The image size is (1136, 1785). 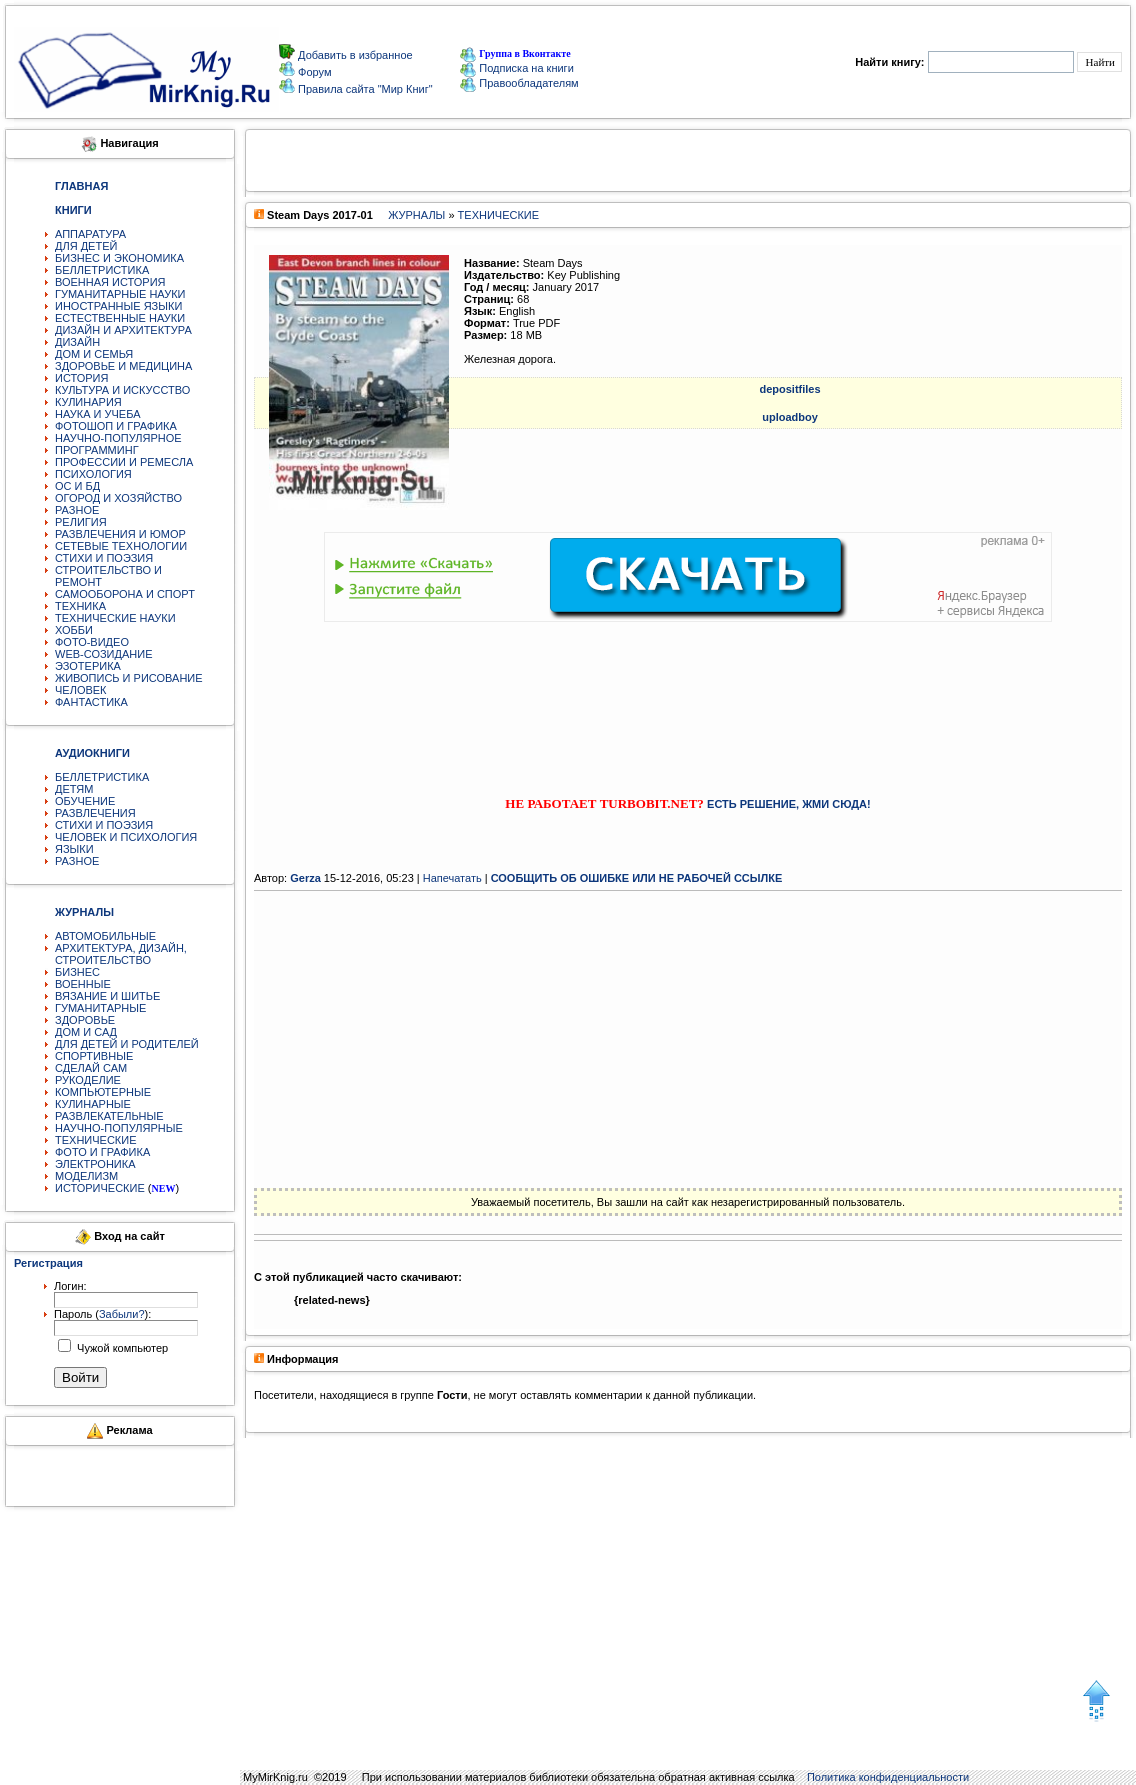 I want to click on ЕСТЬ РЕШЕНИЕ, ЖМИ СЮДА!, so click(x=789, y=804).